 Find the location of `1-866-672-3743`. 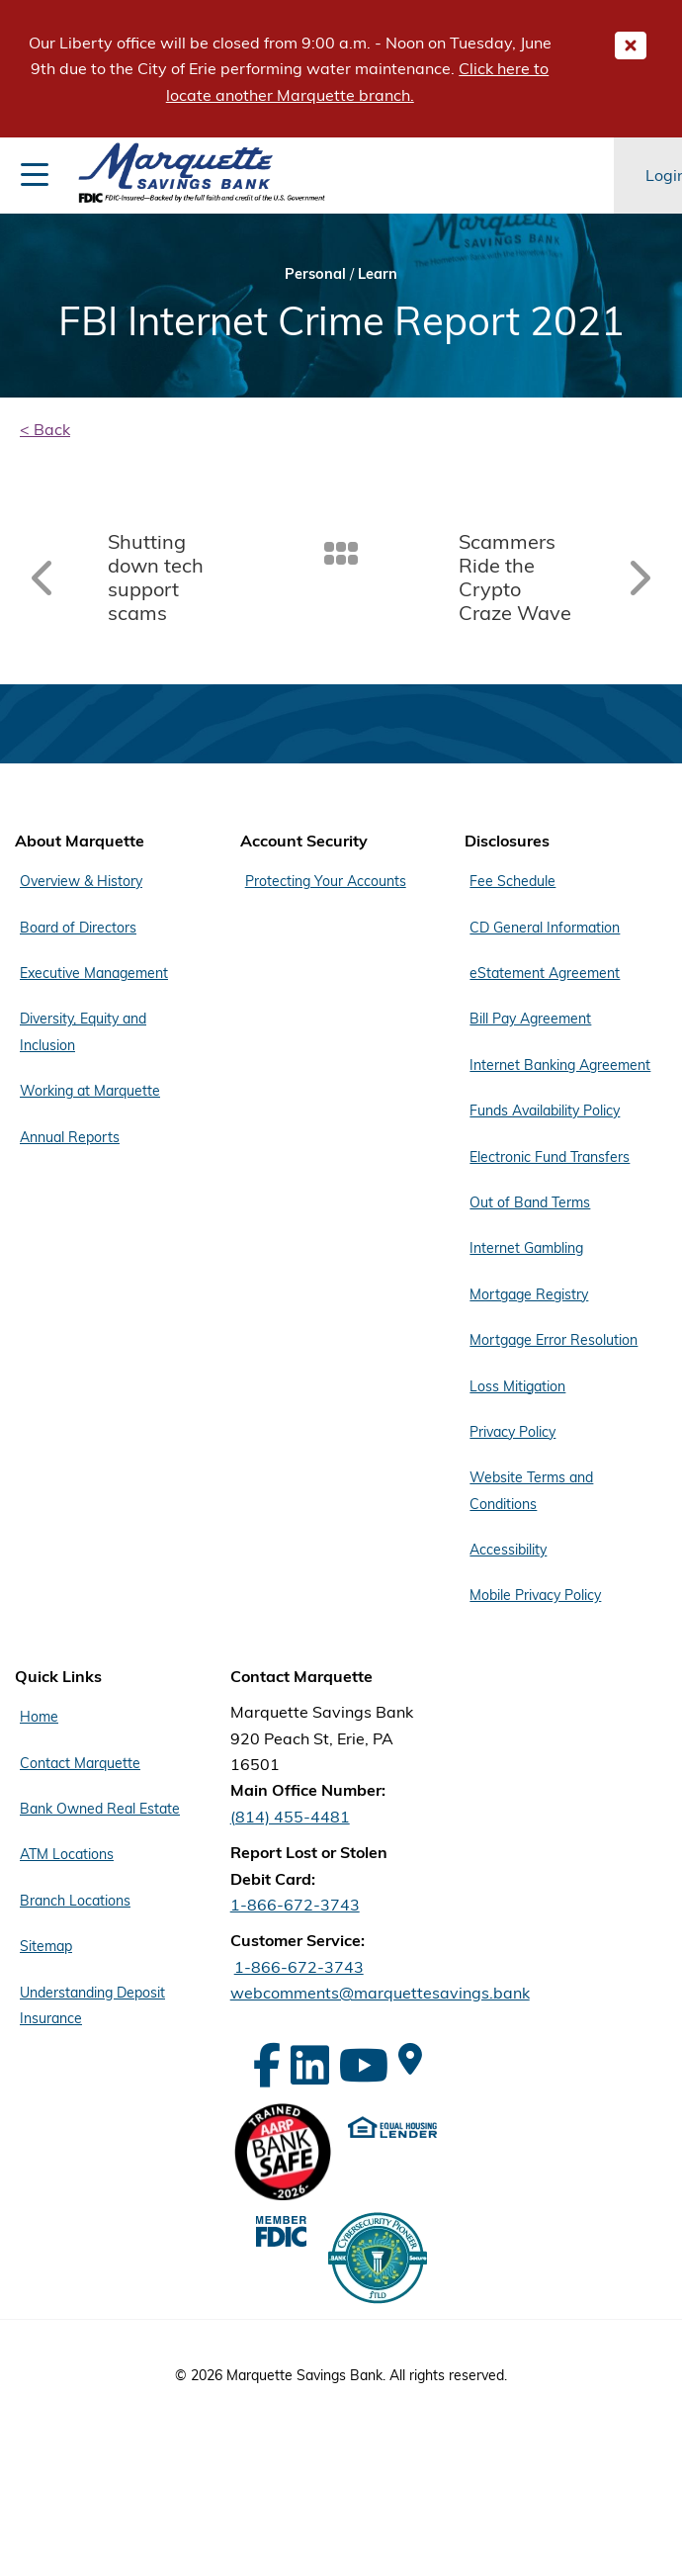

1-866-672-3743 is located at coordinates (295, 1904).